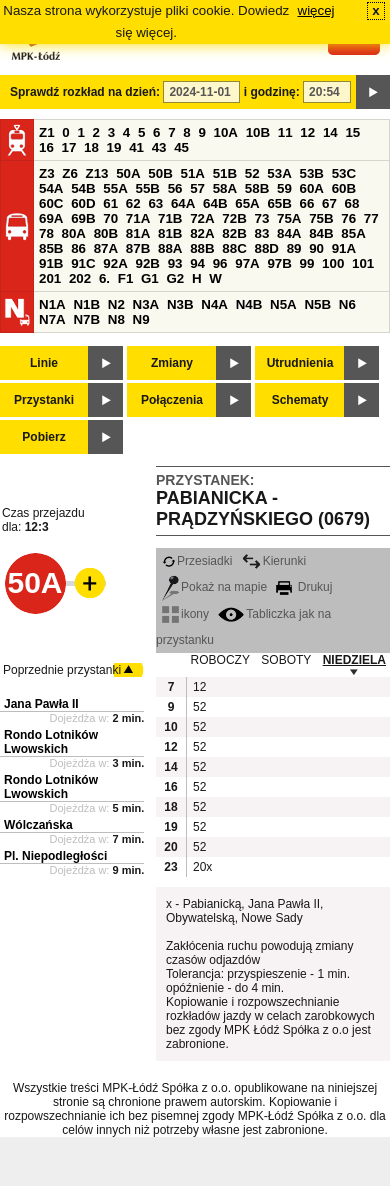  I want to click on 91C, so click(83, 263).